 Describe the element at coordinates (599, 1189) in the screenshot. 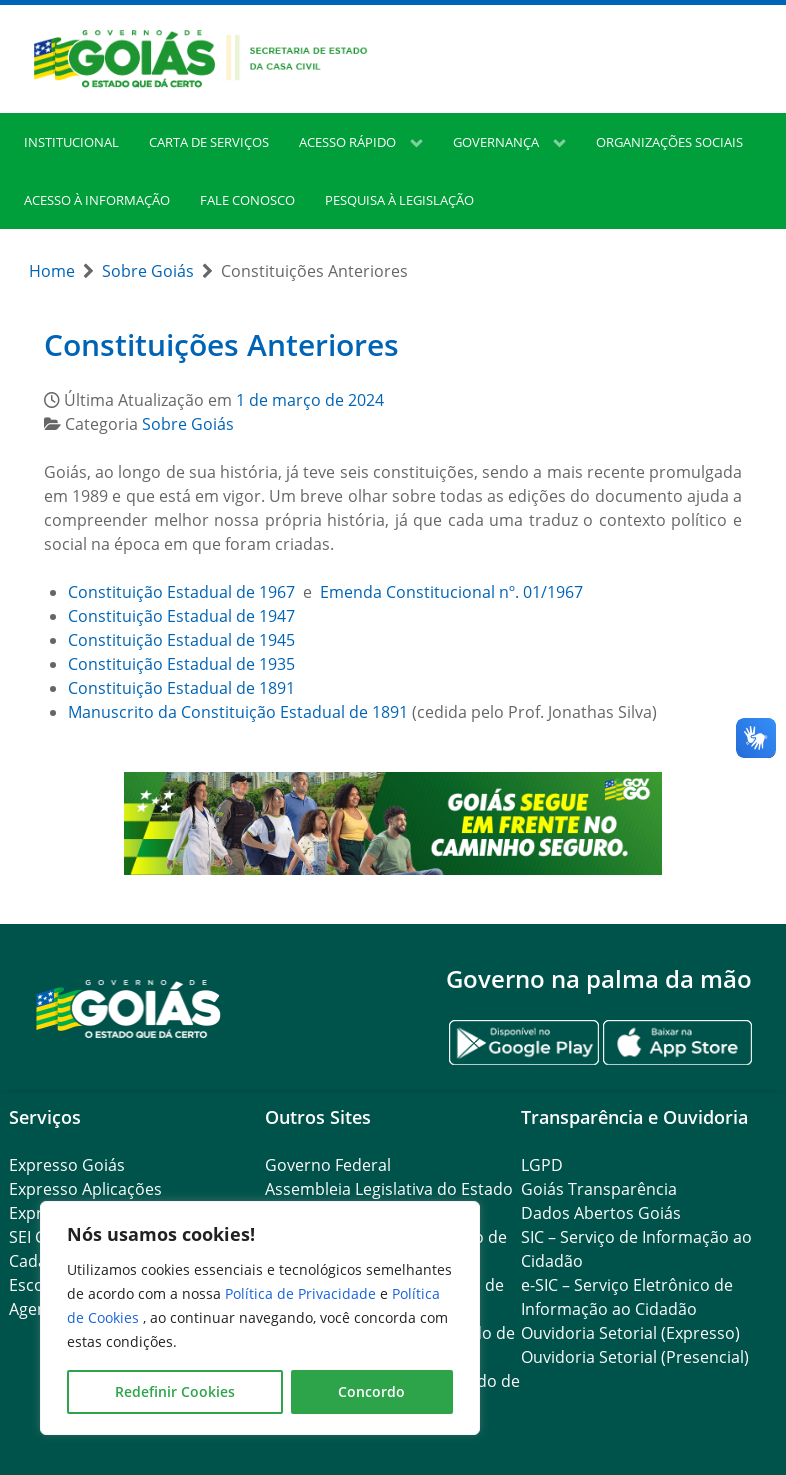

I see `Goiás Transparência` at that location.